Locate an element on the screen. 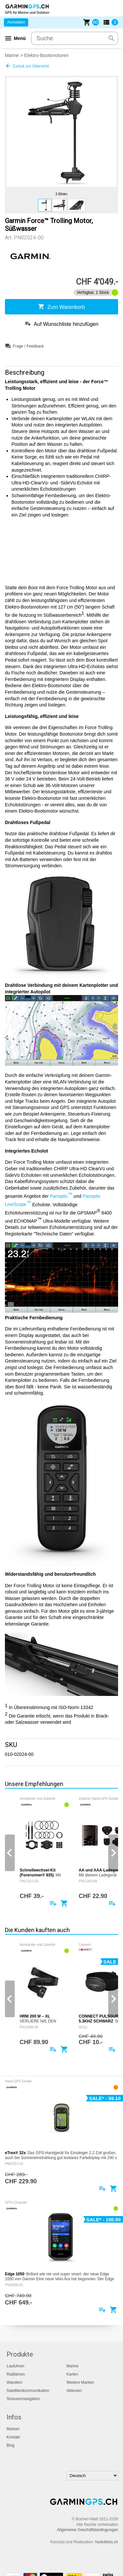  Satellitenkommunikation is located at coordinates (28, 2390).